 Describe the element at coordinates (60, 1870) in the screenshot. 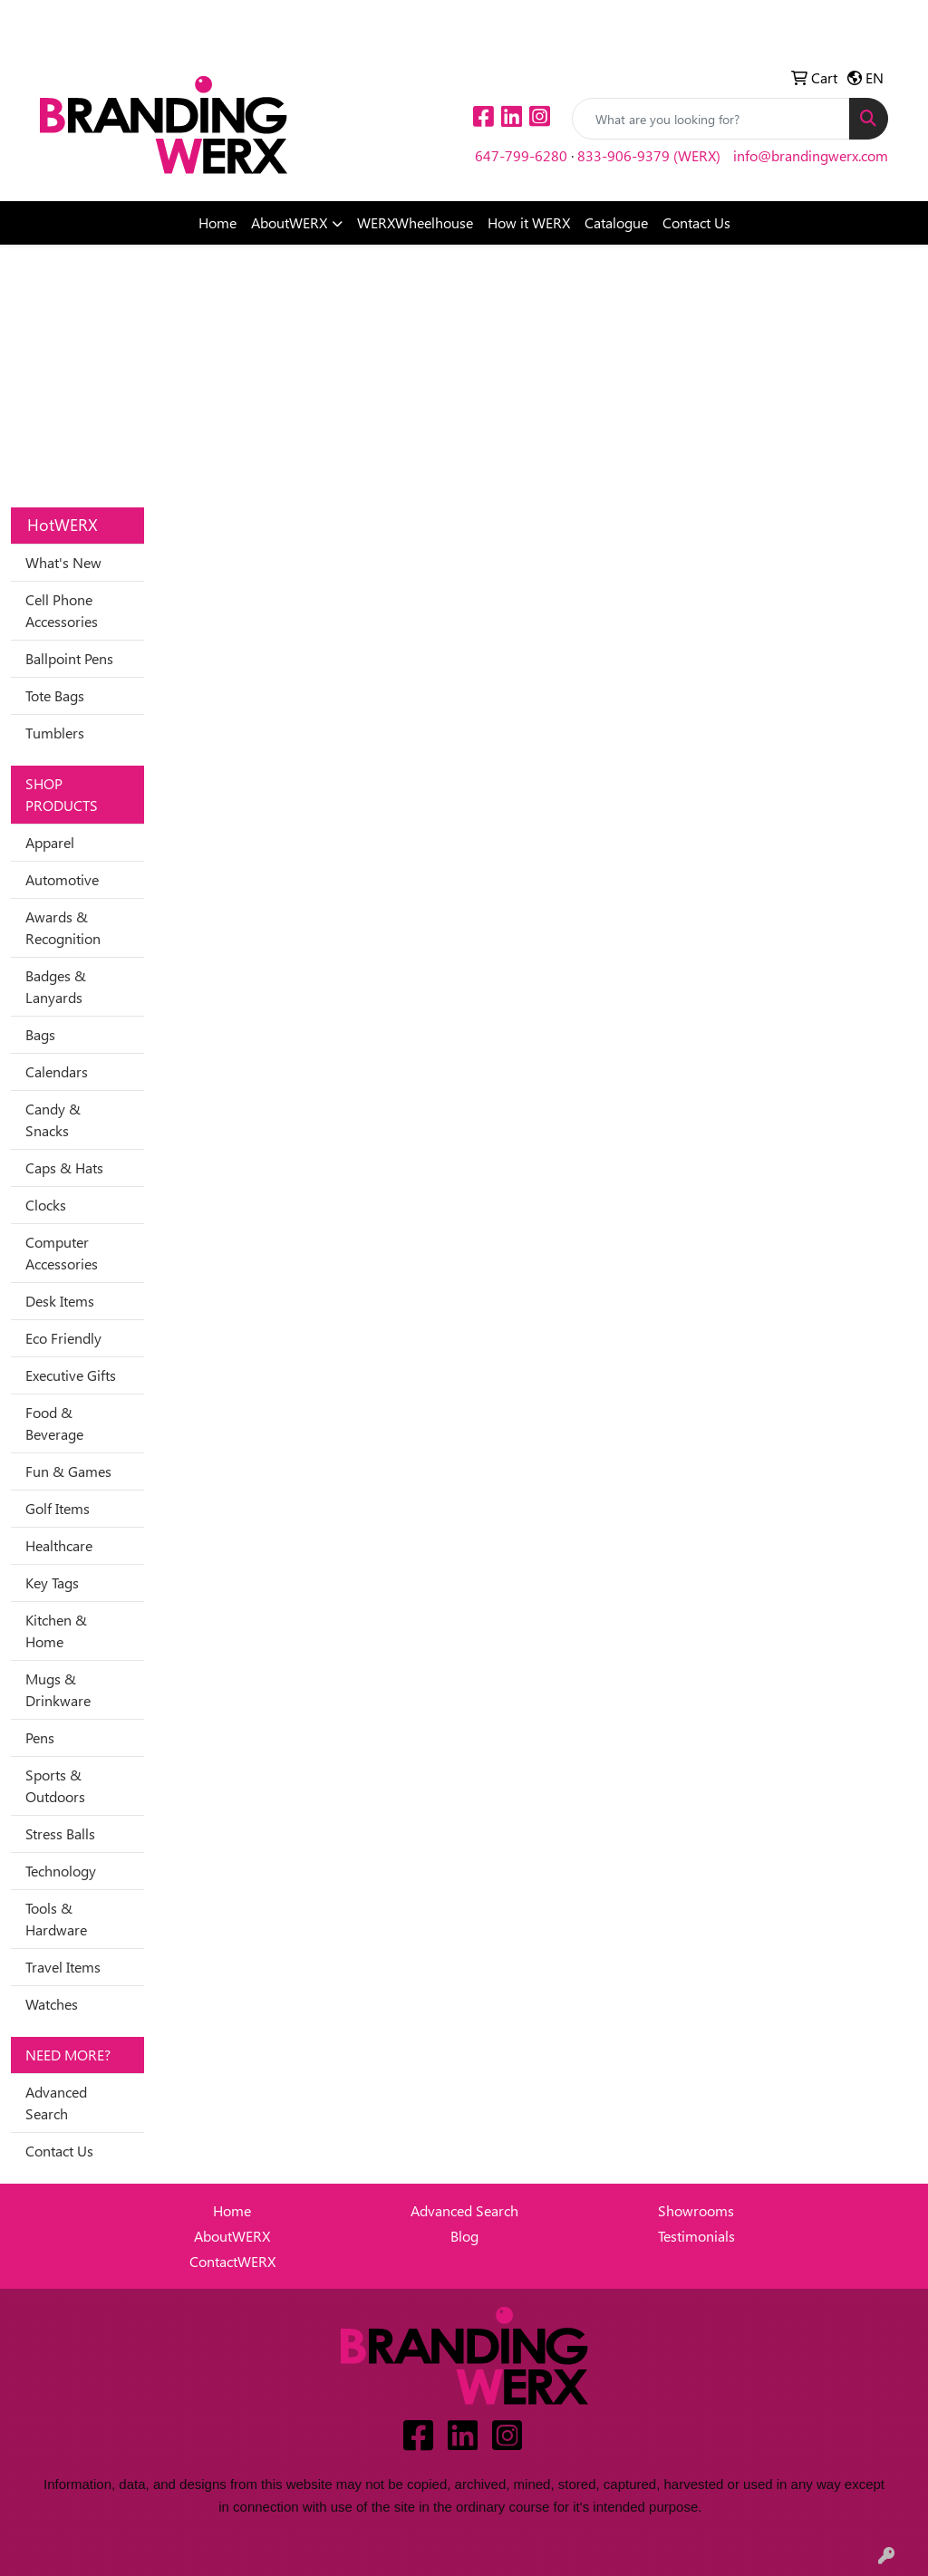

I see `Technology` at that location.